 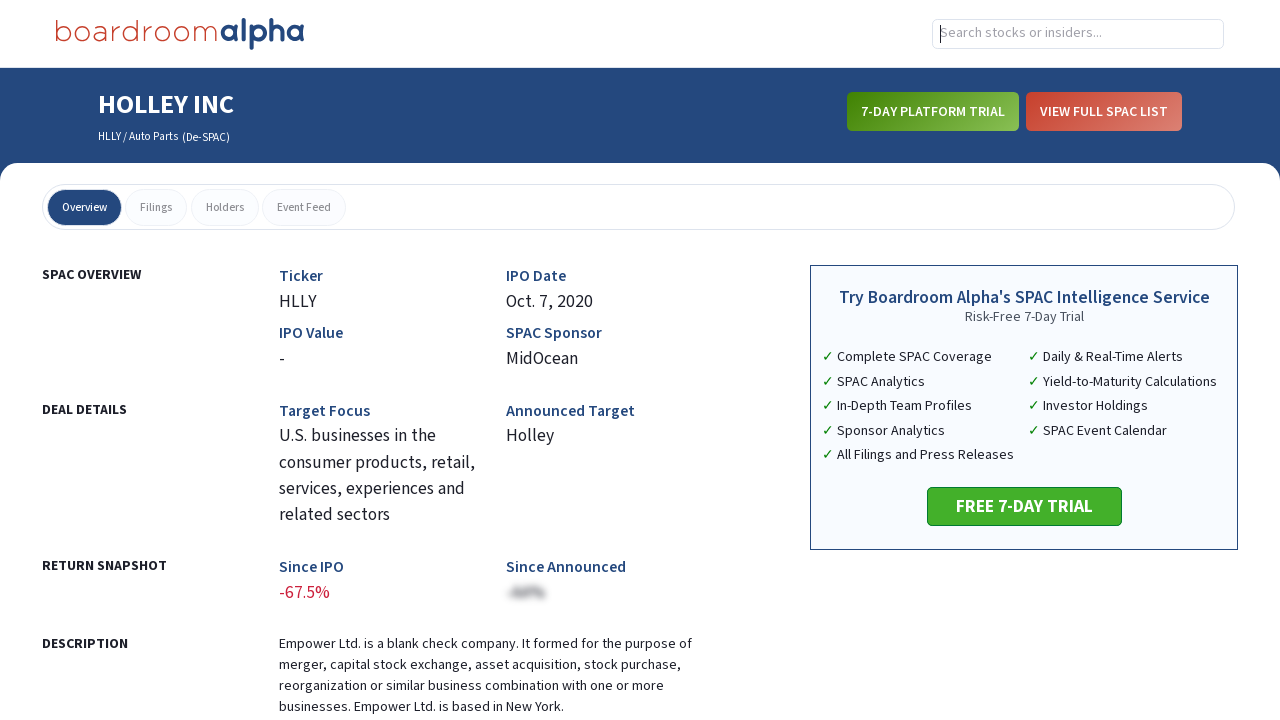 What do you see at coordinates (1104, 112) in the screenshot?
I see `View Full SPAC List` at bounding box center [1104, 112].